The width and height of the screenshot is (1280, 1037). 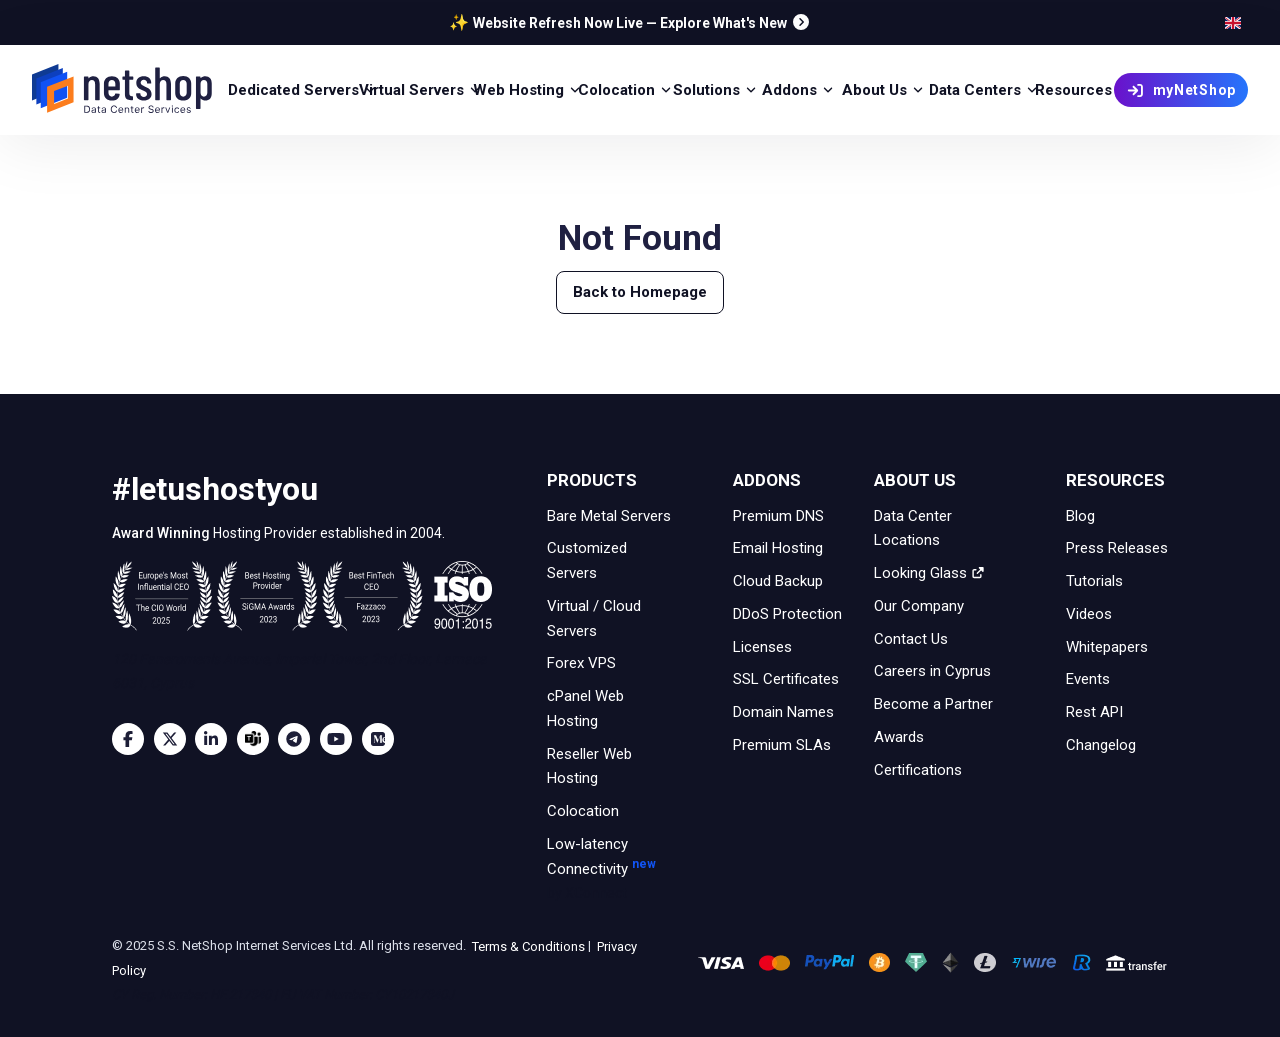 I want to click on DDoS Protection, so click(x=787, y=614).